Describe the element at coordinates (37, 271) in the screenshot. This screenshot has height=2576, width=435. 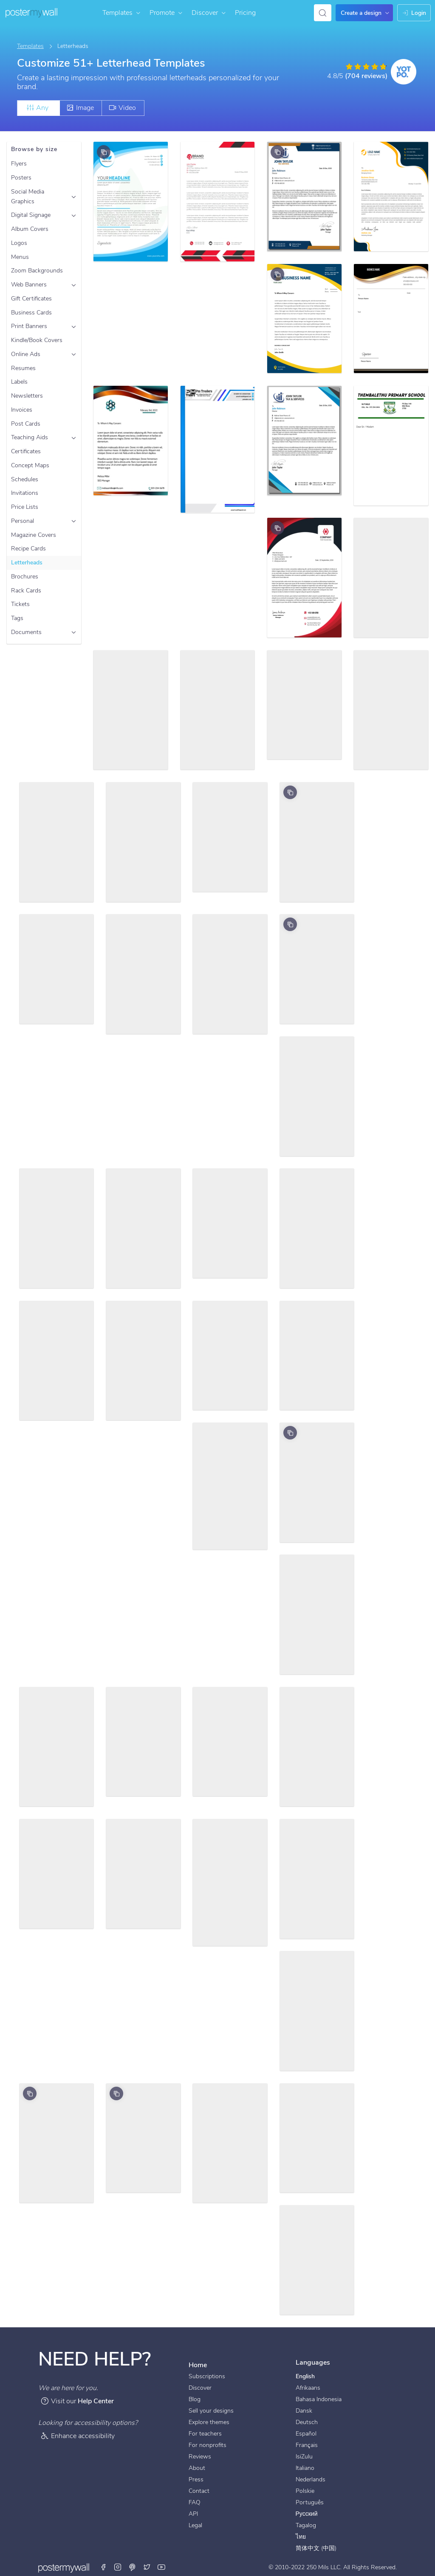
I see `Zoom Backgrounds` at that location.